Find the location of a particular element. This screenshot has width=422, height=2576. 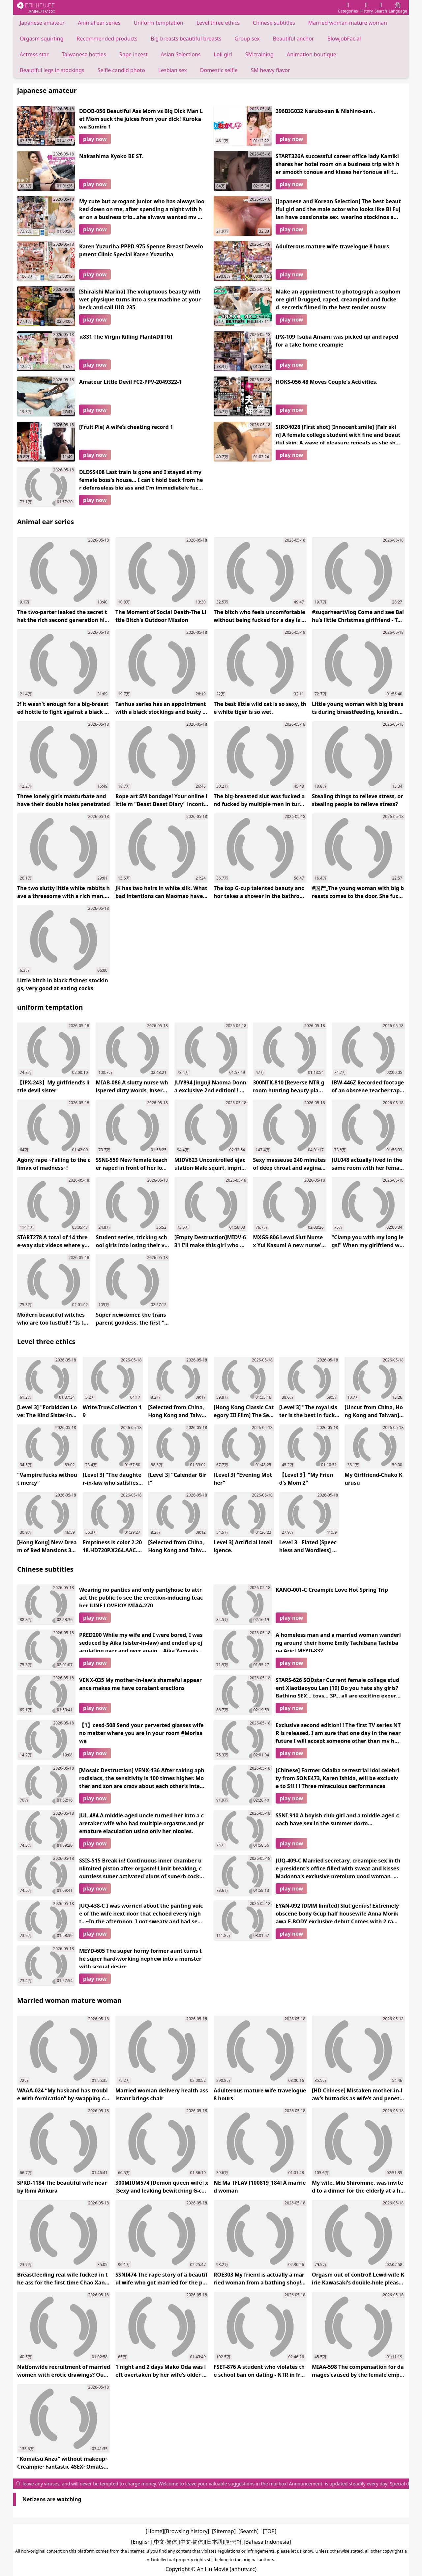

VENX-035 My mother-in-law’s shameful appearance makes me have constant erections is located at coordinates (140, 1684).